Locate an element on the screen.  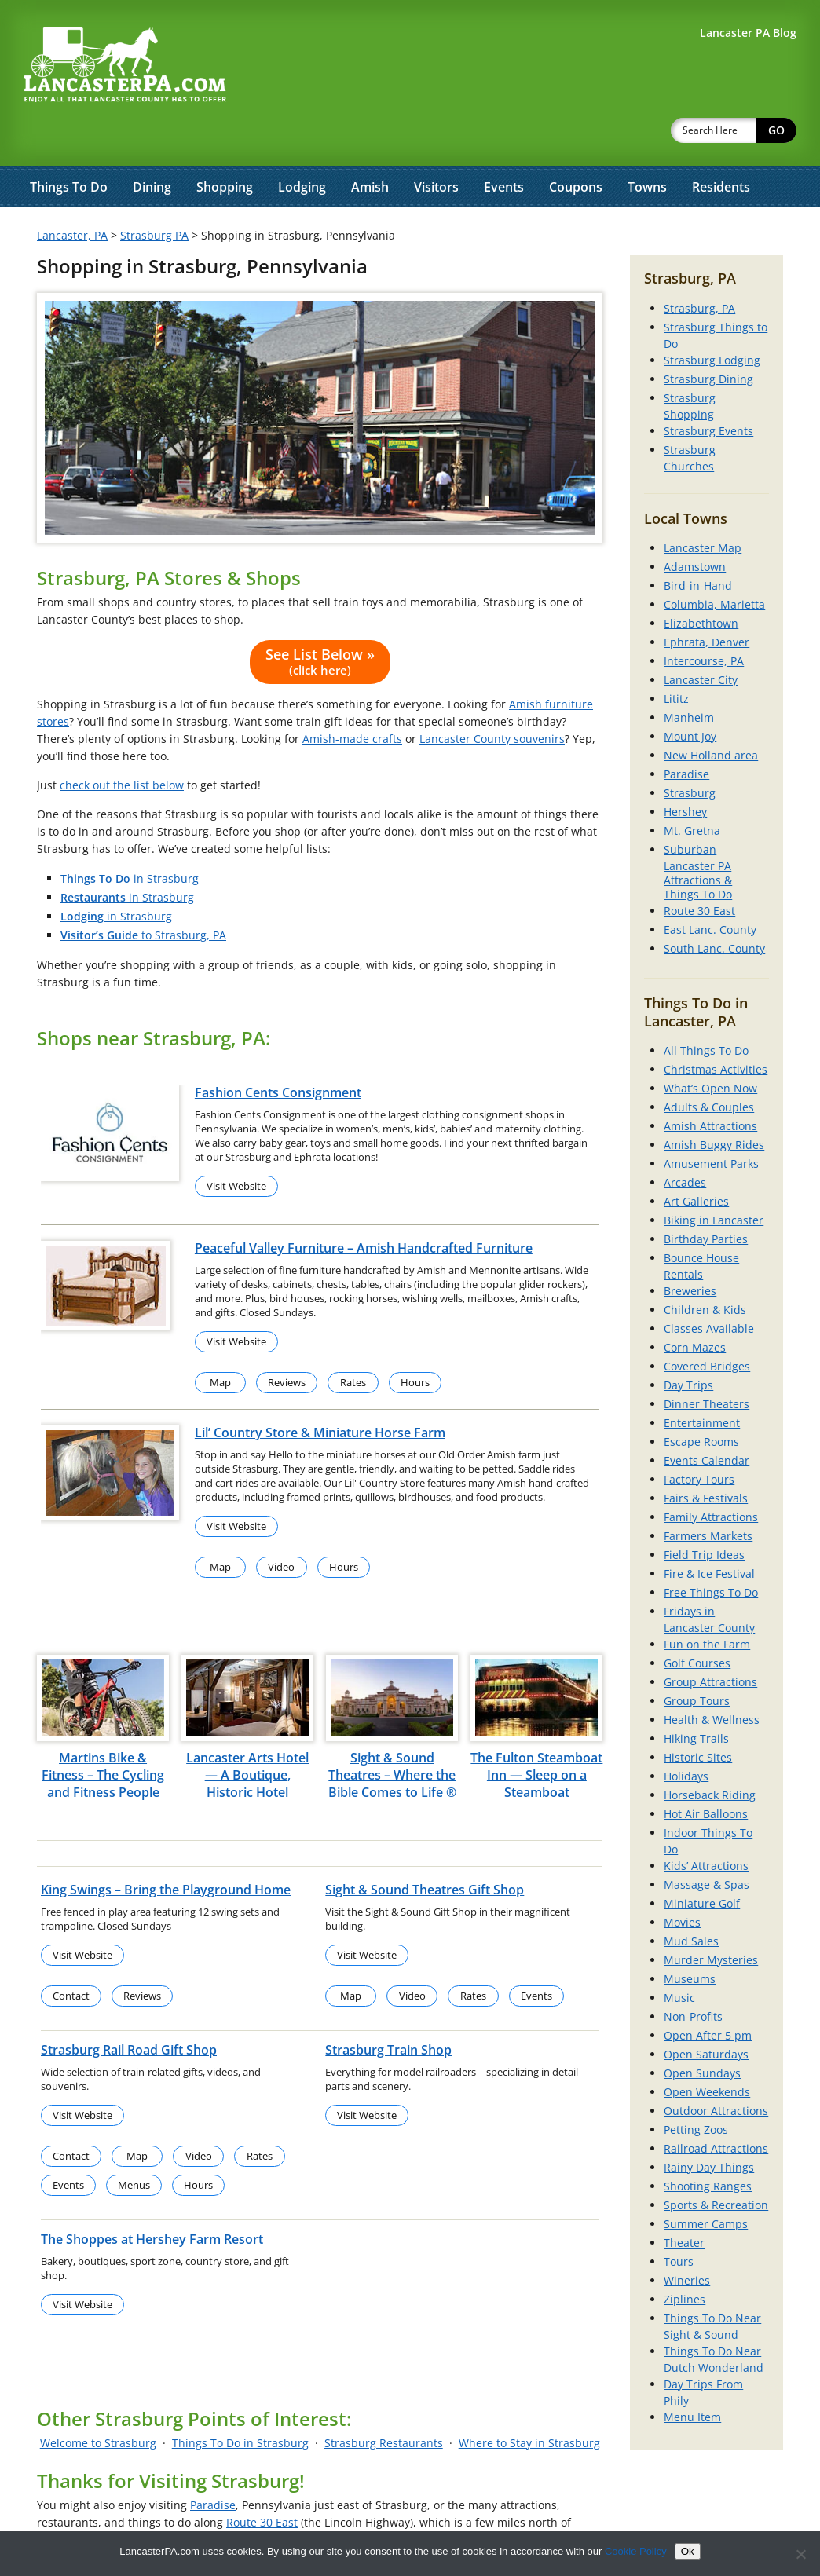
King Swings – Bring the Playground Home is located at coordinates (166, 1848).